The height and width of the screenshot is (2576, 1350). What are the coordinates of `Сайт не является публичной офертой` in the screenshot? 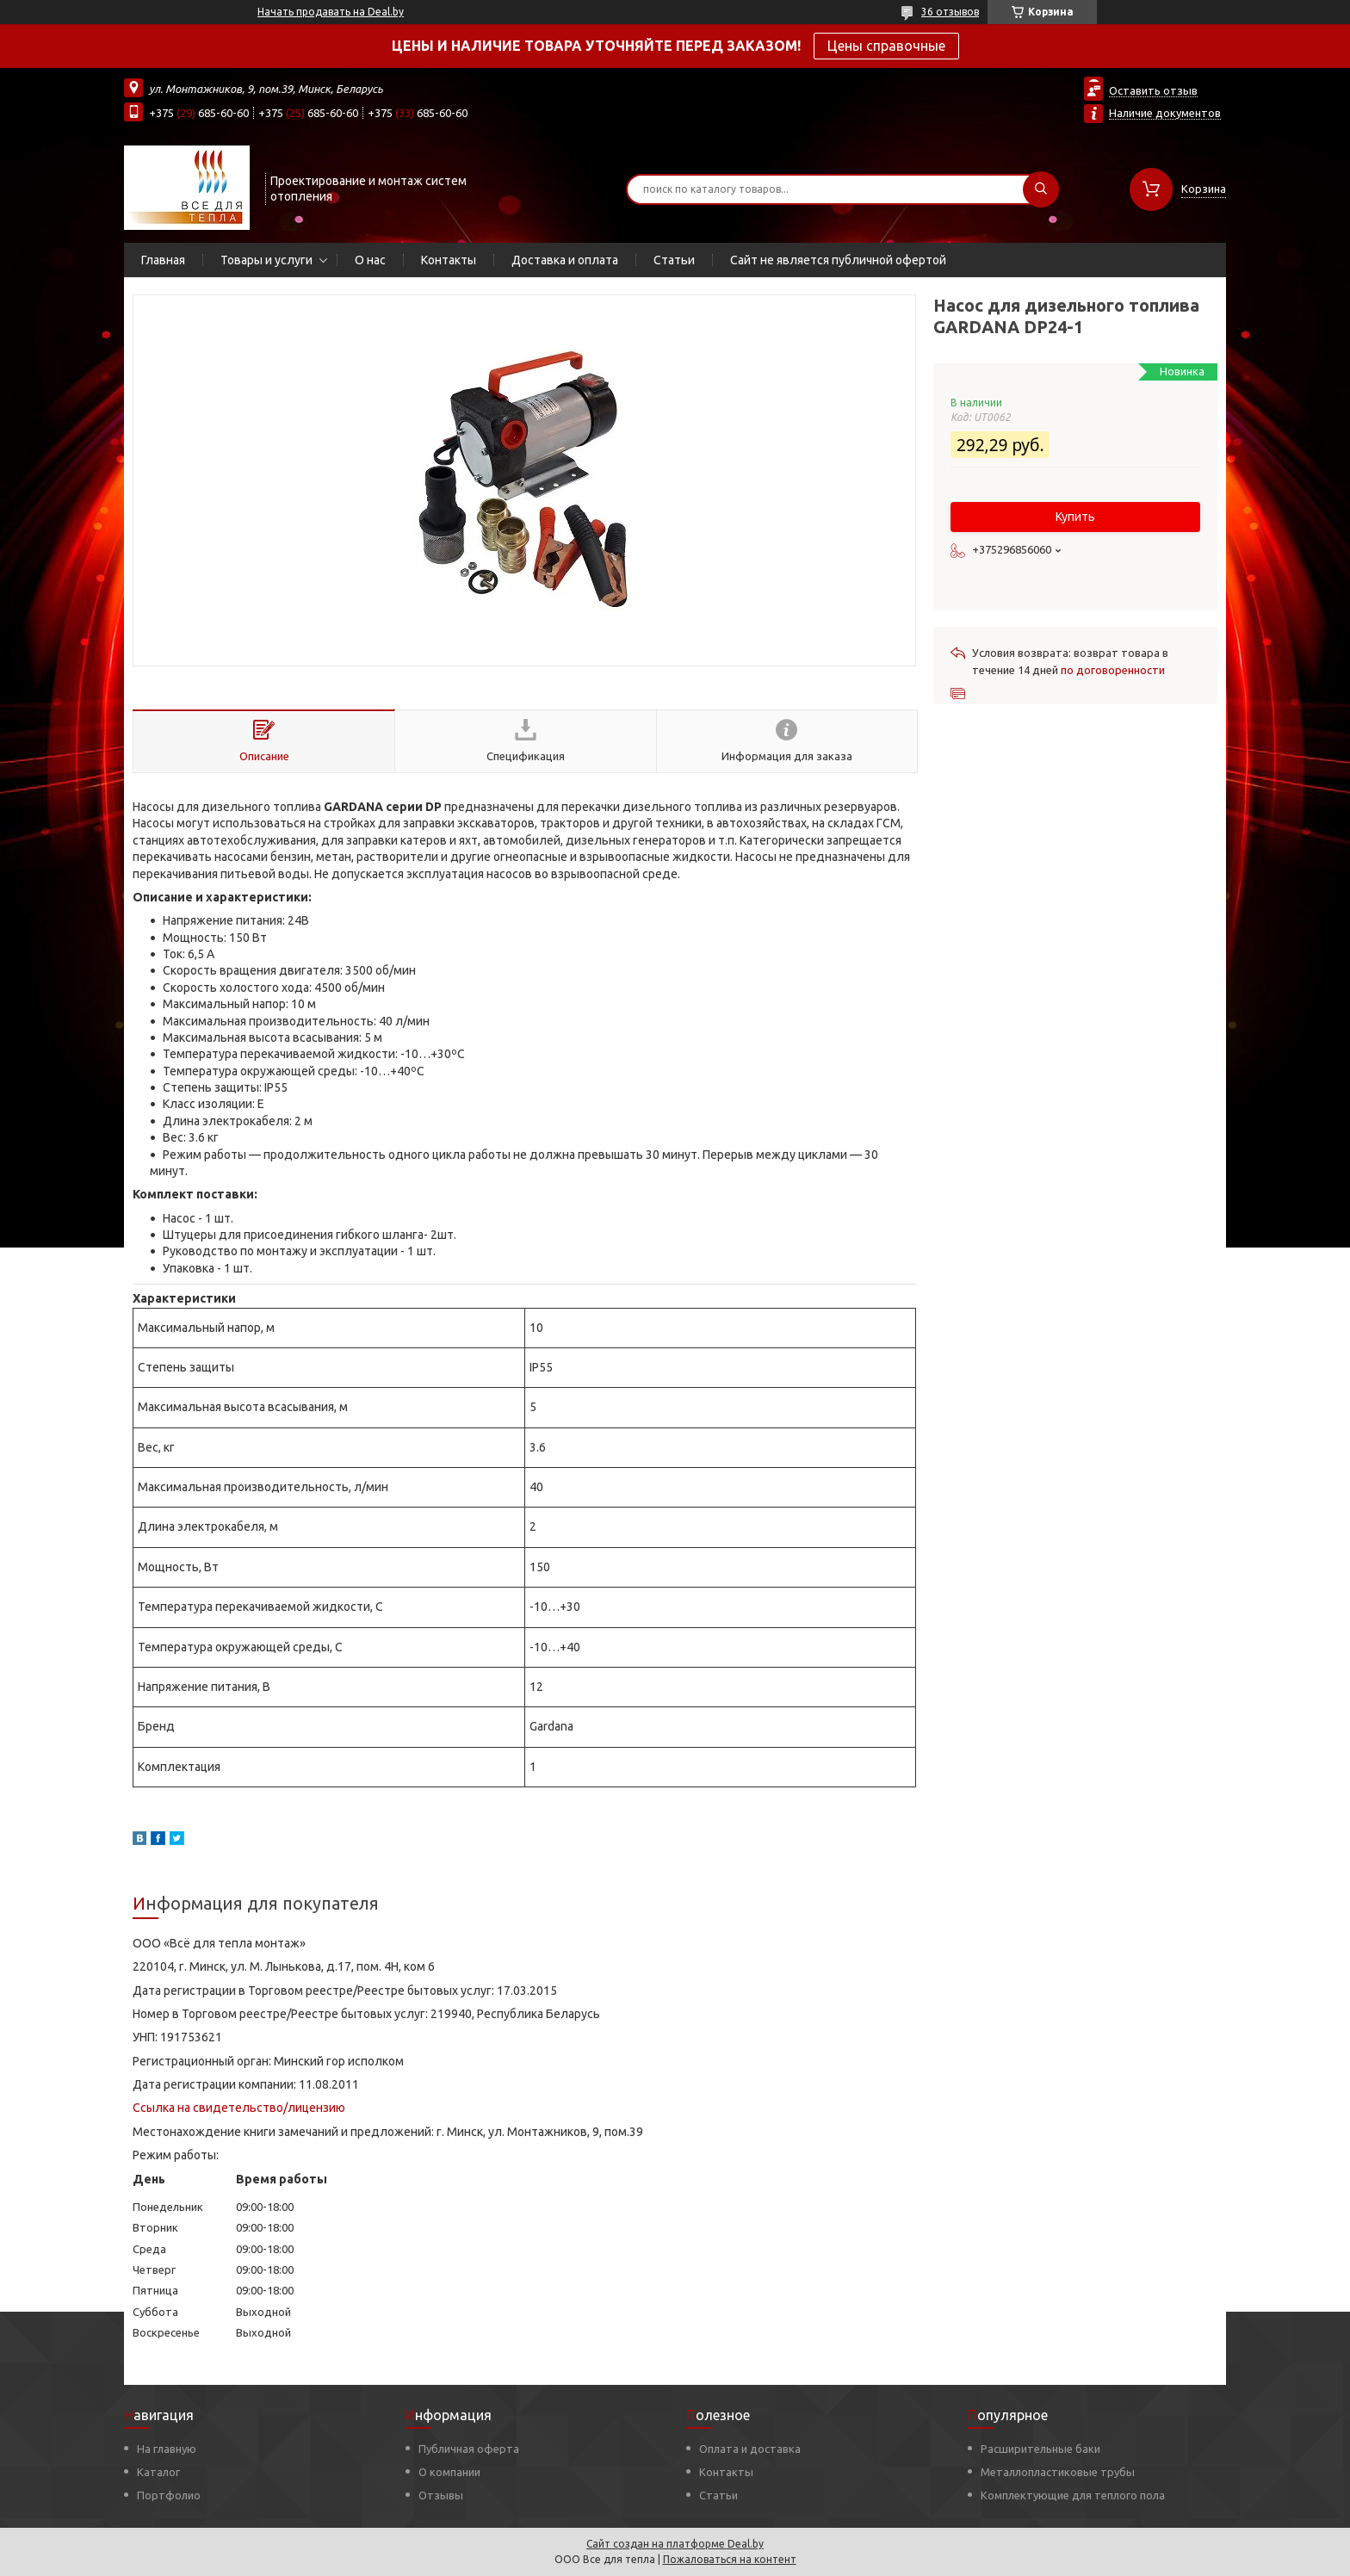 It's located at (838, 260).